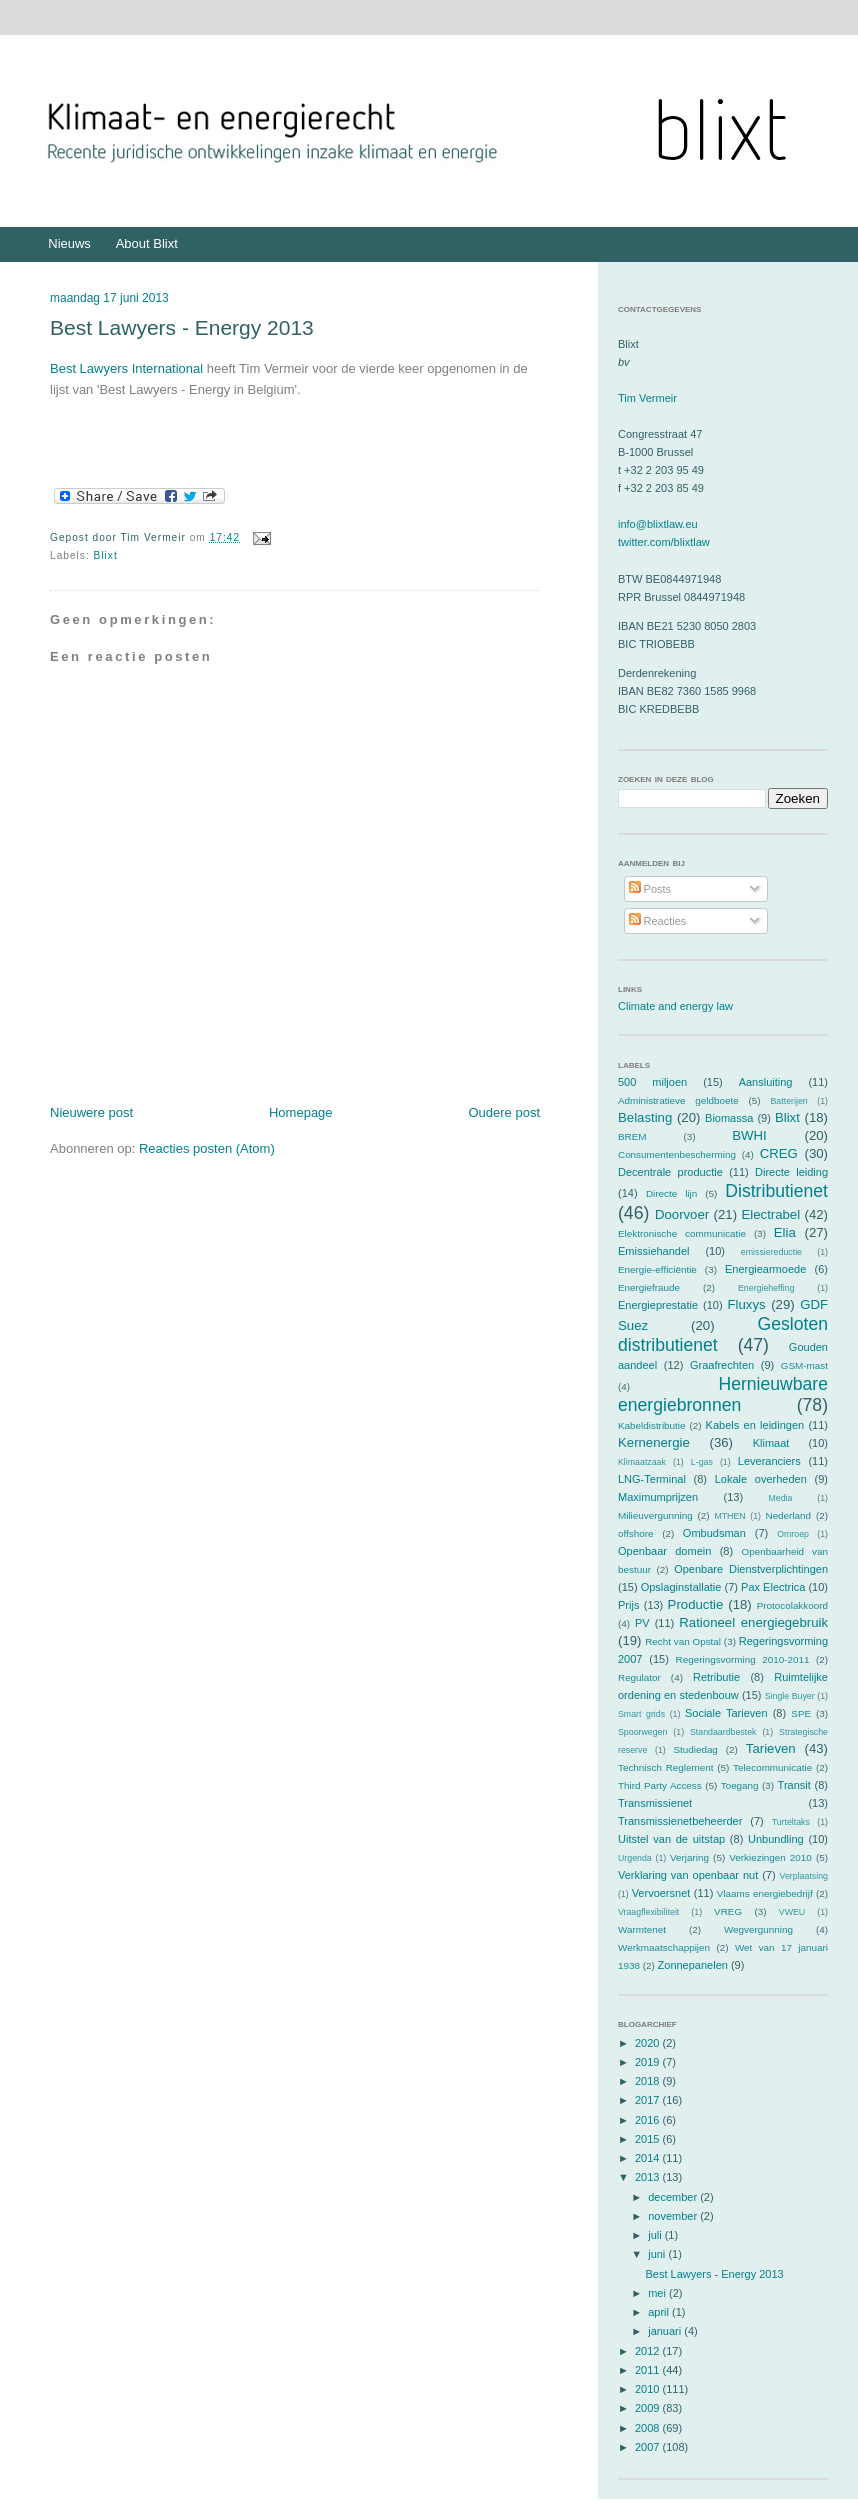  What do you see at coordinates (91, 1112) in the screenshot?
I see `Nieuwere post` at bounding box center [91, 1112].